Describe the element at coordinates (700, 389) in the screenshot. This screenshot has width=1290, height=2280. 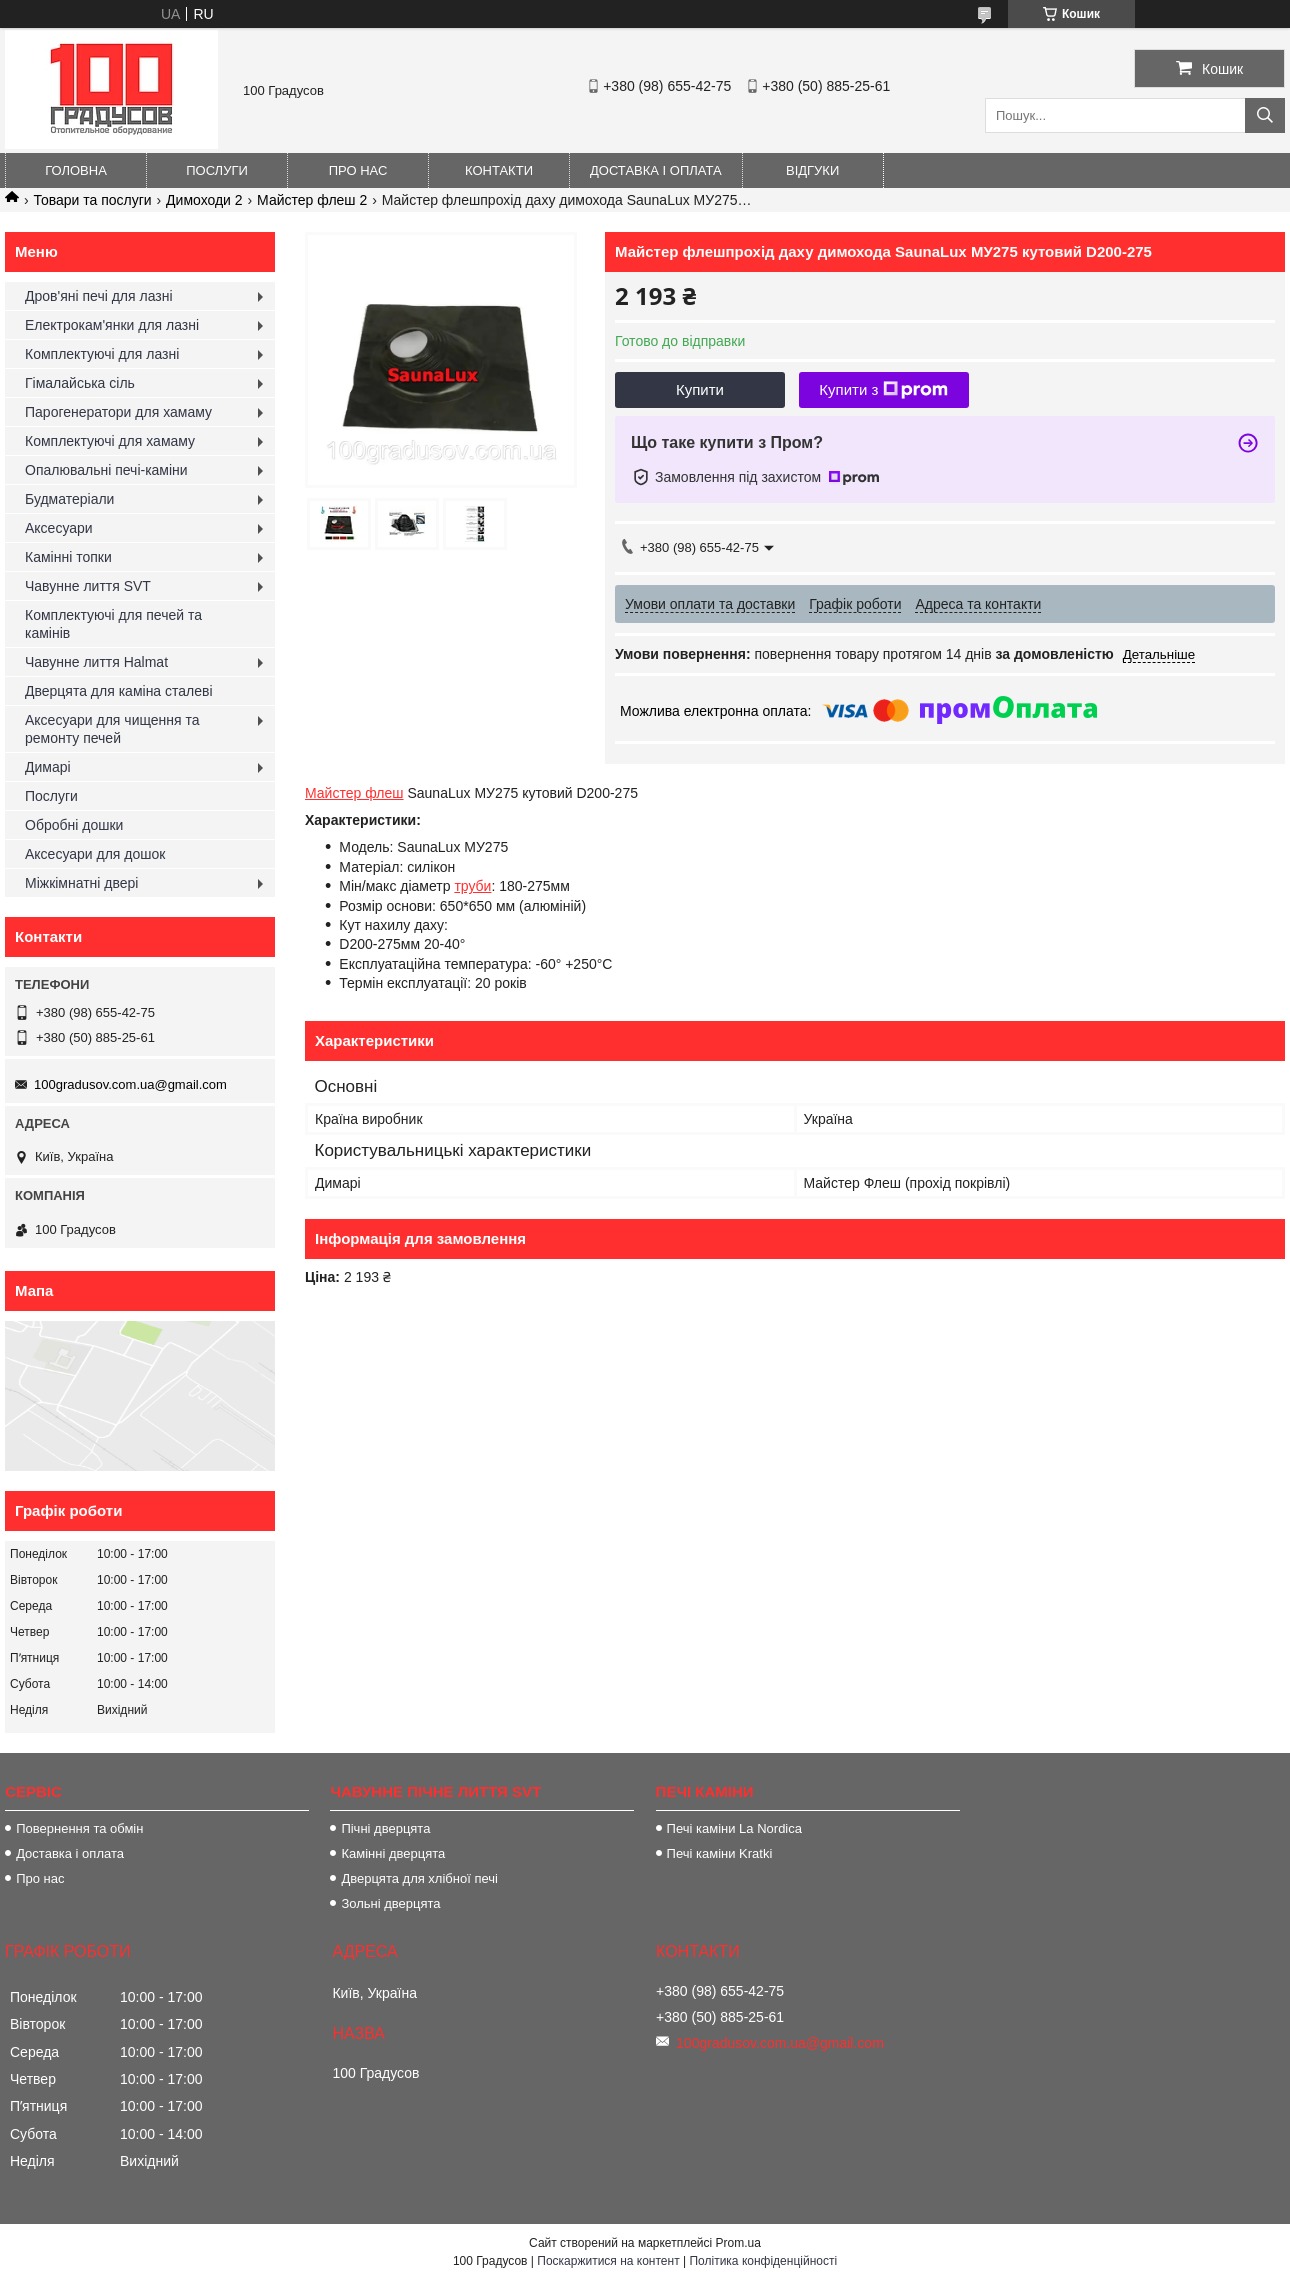
I see `Купити` at that location.